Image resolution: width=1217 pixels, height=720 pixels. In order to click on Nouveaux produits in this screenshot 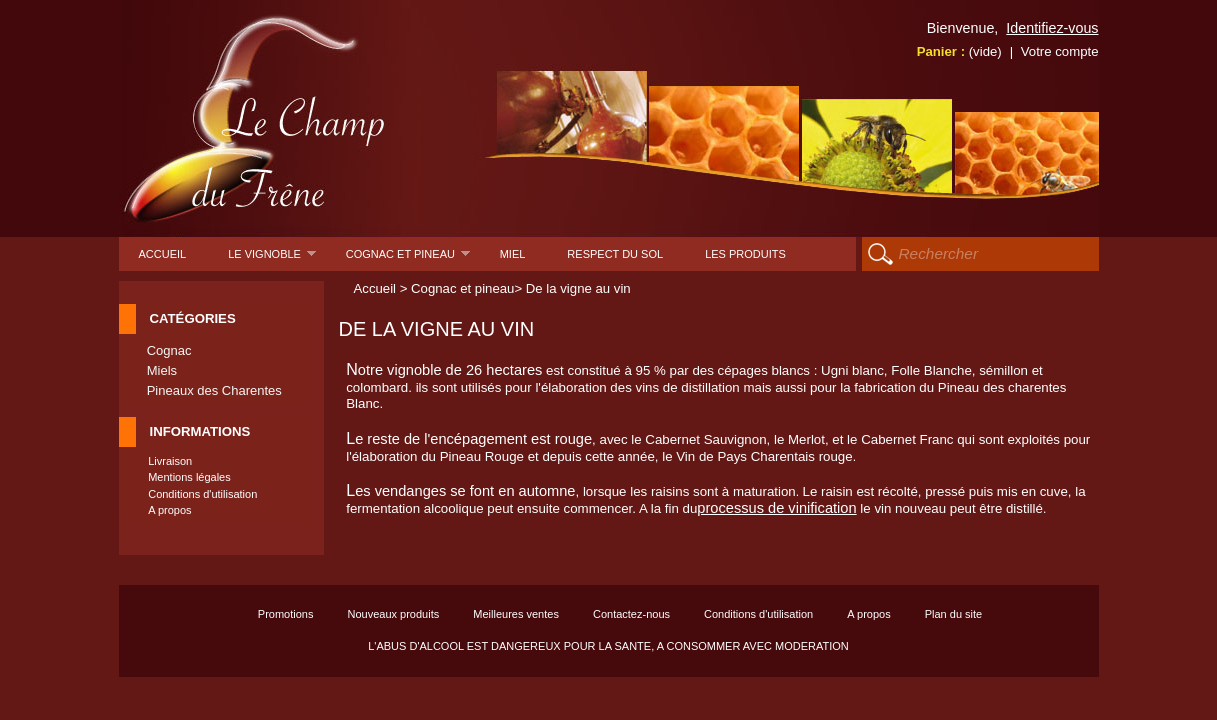, I will do `click(394, 614)`.